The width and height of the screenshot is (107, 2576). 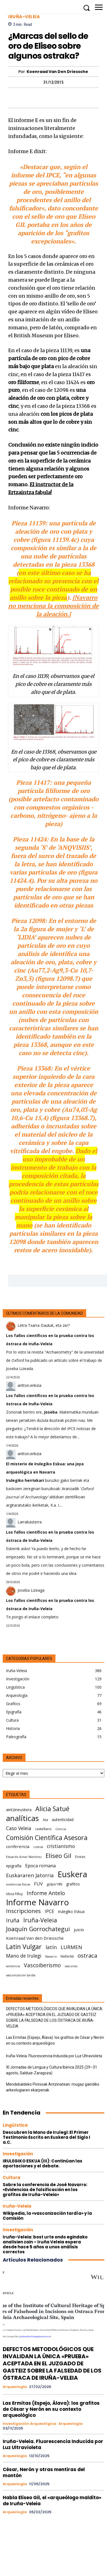 I want to click on Investigación, so click(x=18, y=2154).